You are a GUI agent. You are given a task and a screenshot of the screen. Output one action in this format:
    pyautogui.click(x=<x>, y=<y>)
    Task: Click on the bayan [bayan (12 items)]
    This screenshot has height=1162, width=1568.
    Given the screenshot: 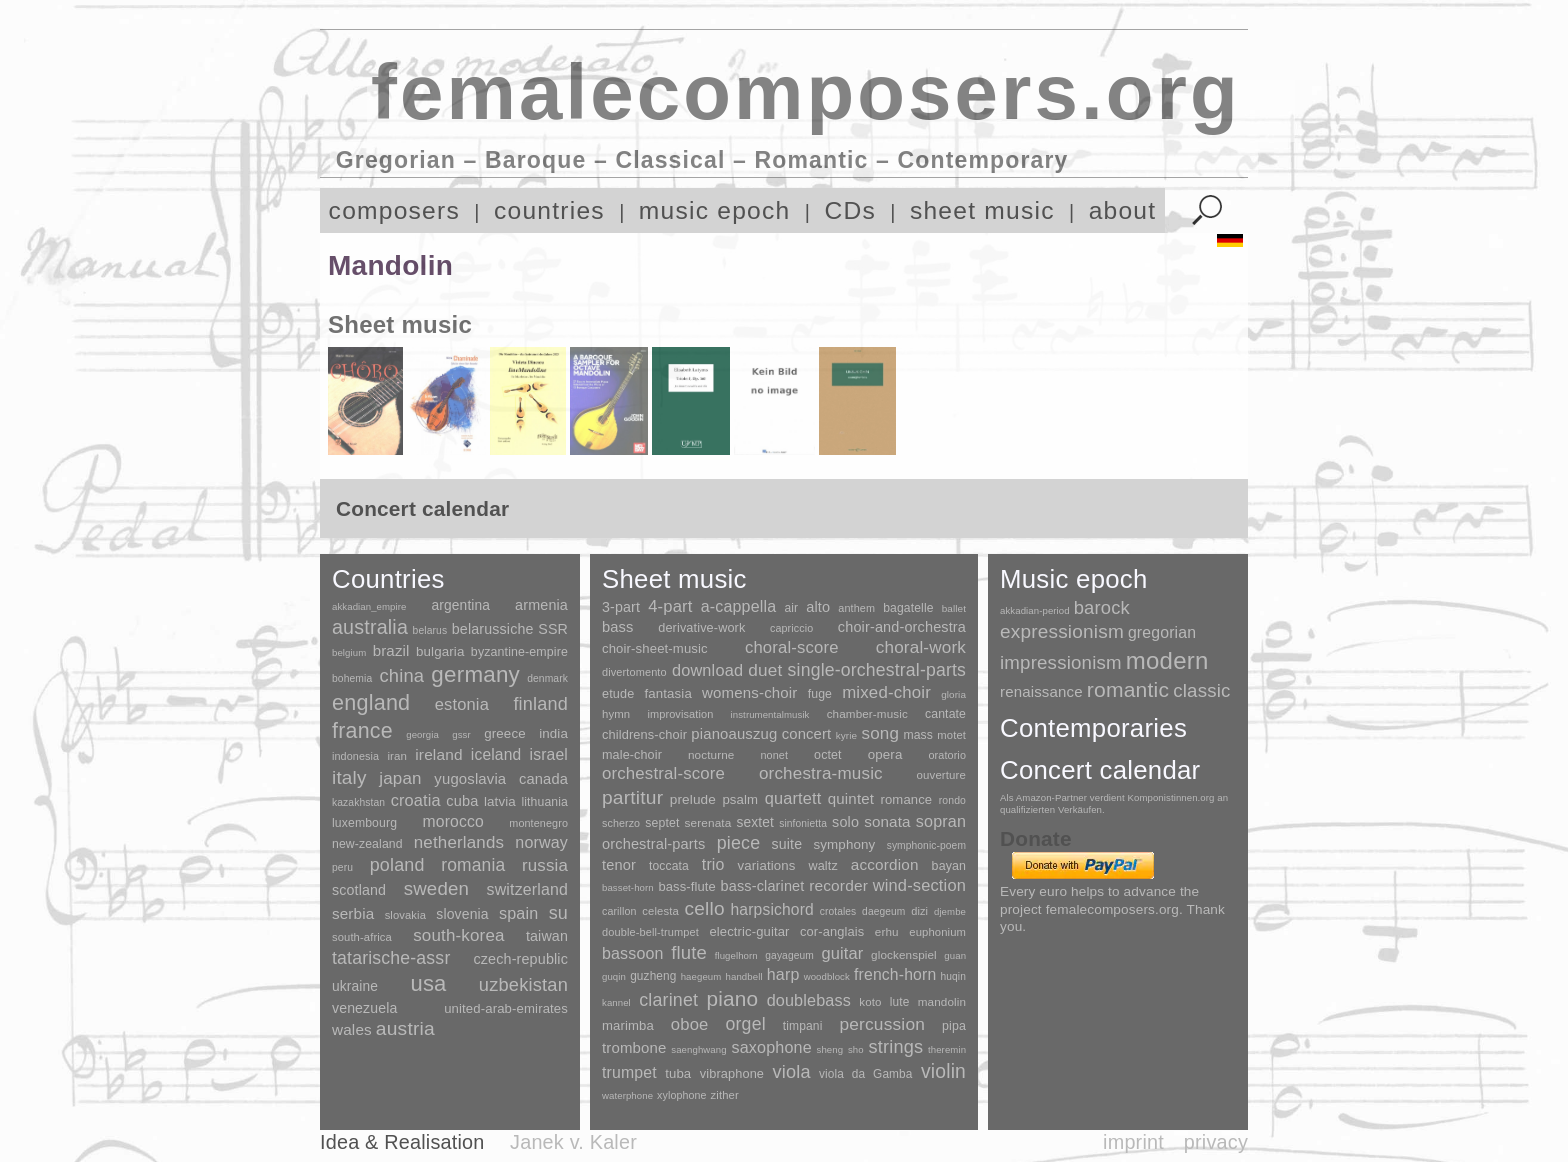 What is the action you would take?
    pyautogui.click(x=949, y=866)
    